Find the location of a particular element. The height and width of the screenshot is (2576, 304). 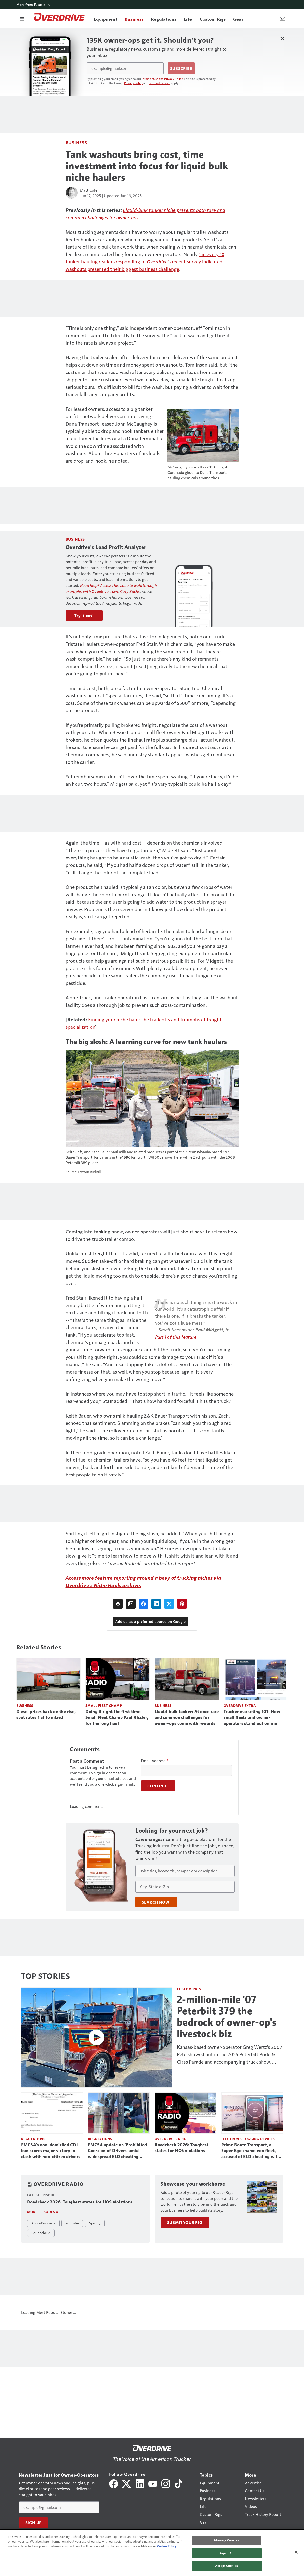

Prime Route Transport, a Super Ego chameleon fleet, accused of ELD cheating with video evidence is located at coordinates (250, 2151).